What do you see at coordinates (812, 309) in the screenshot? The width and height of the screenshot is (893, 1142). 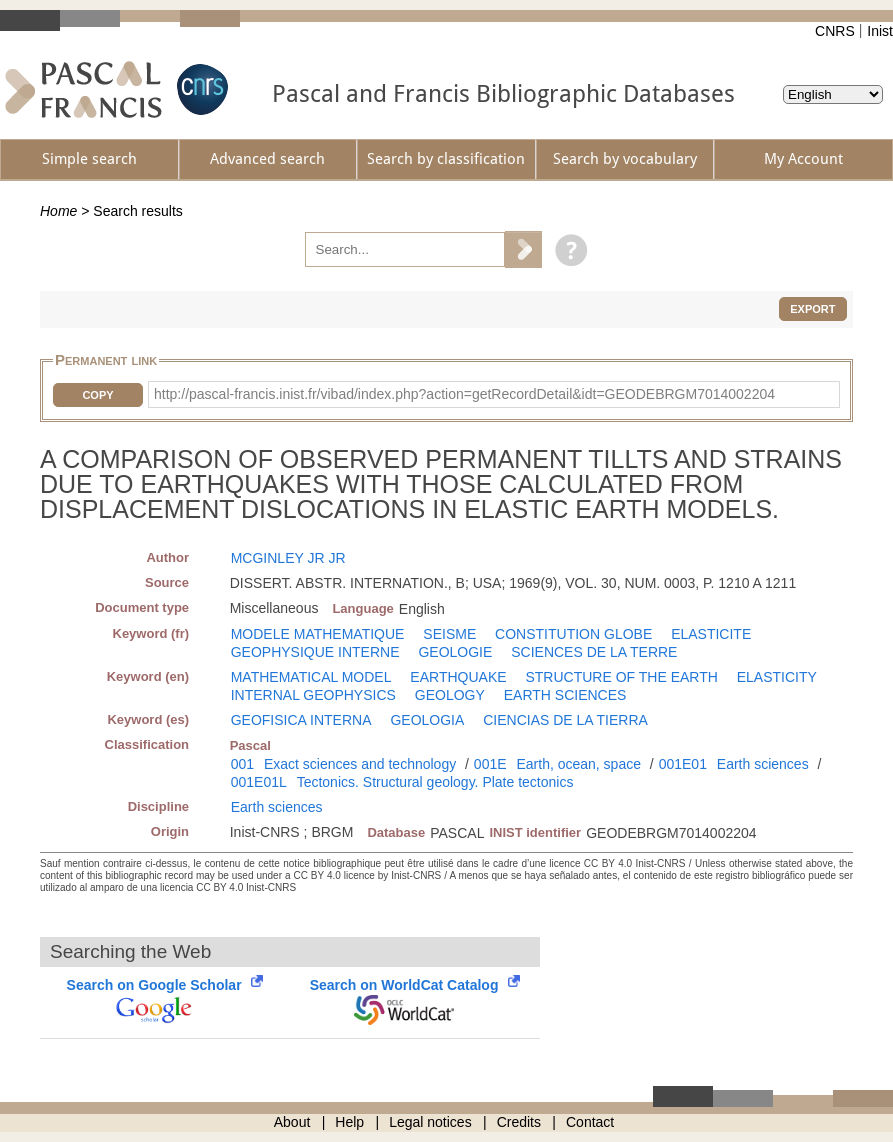 I see `Export` at bounding box center [812, 309].